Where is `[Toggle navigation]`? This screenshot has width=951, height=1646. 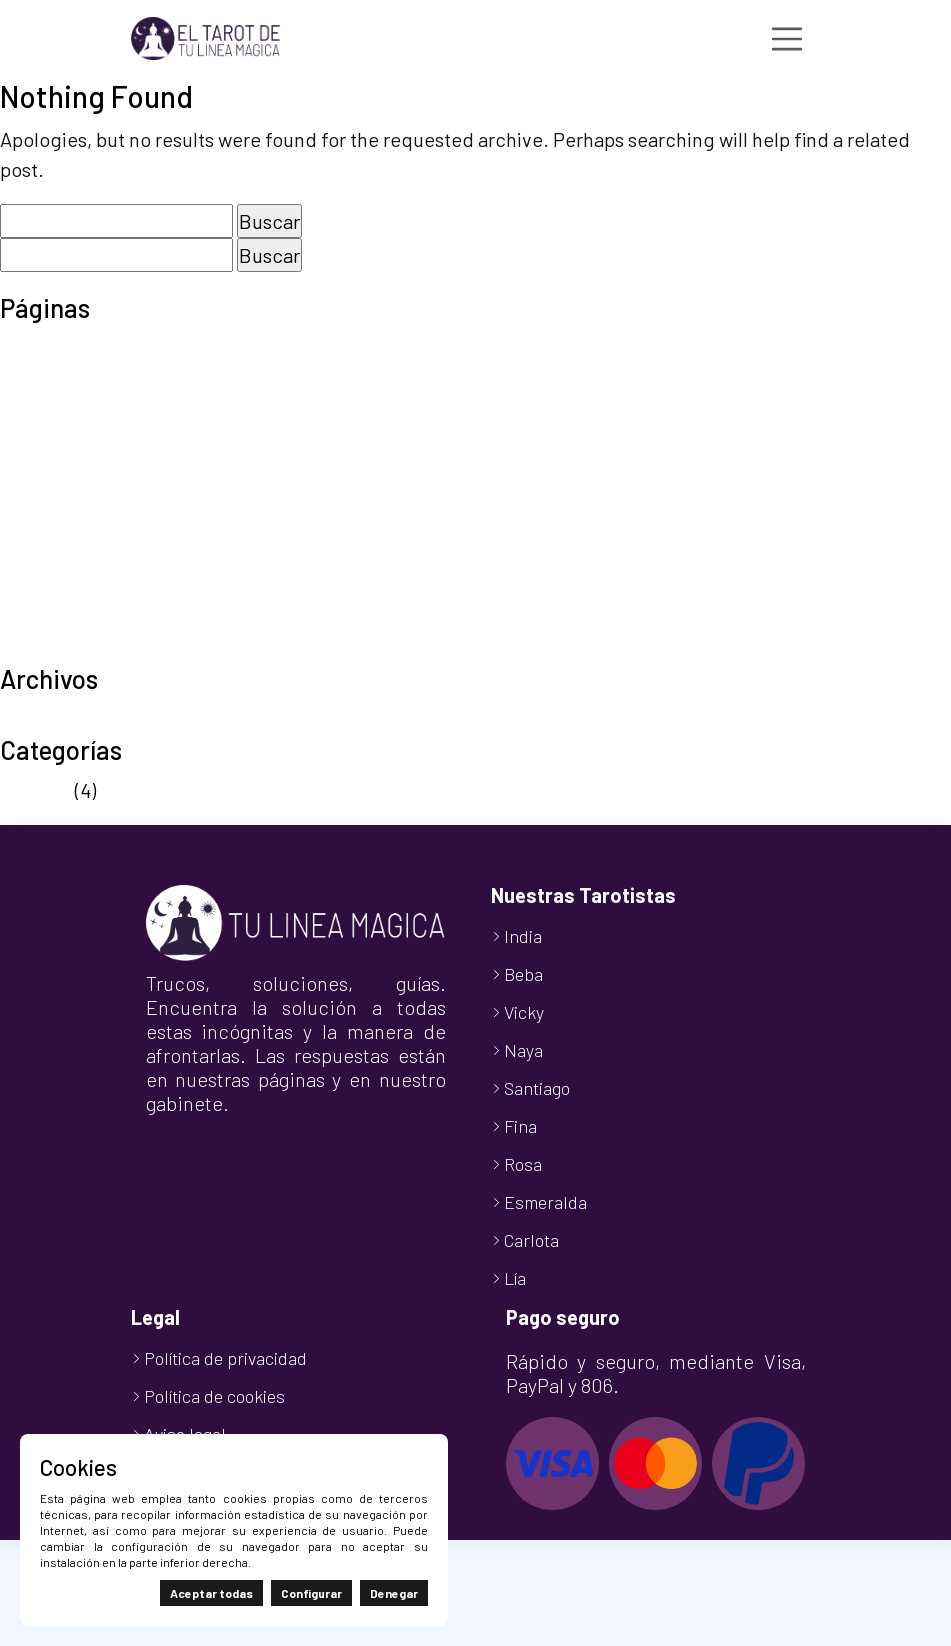 [Toggle navigation] is located at coordinates (787, 39).